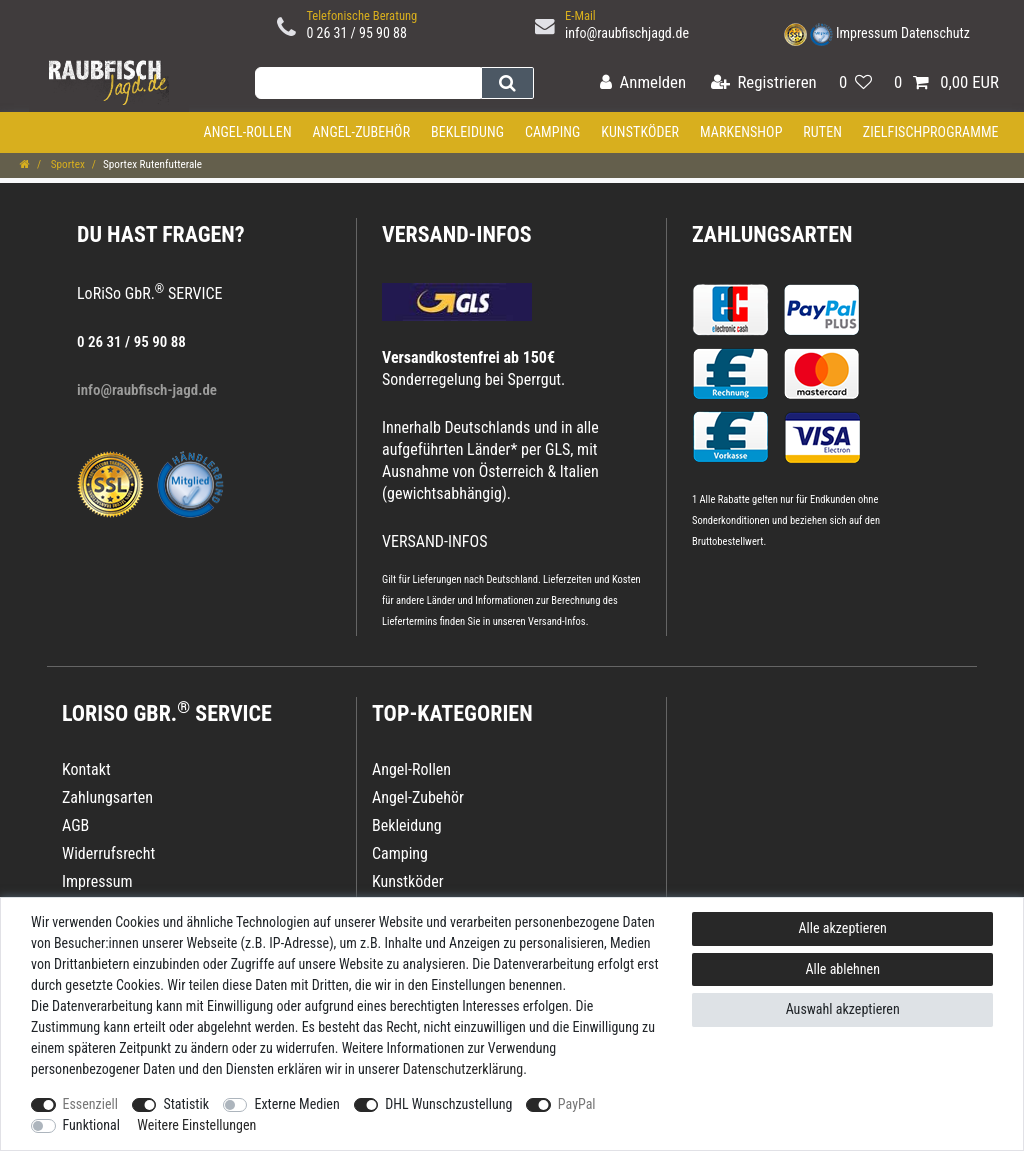  Describe the element at coordinates (108, 853) in the screenshot. I see `Widerrufsrecht` at that location.